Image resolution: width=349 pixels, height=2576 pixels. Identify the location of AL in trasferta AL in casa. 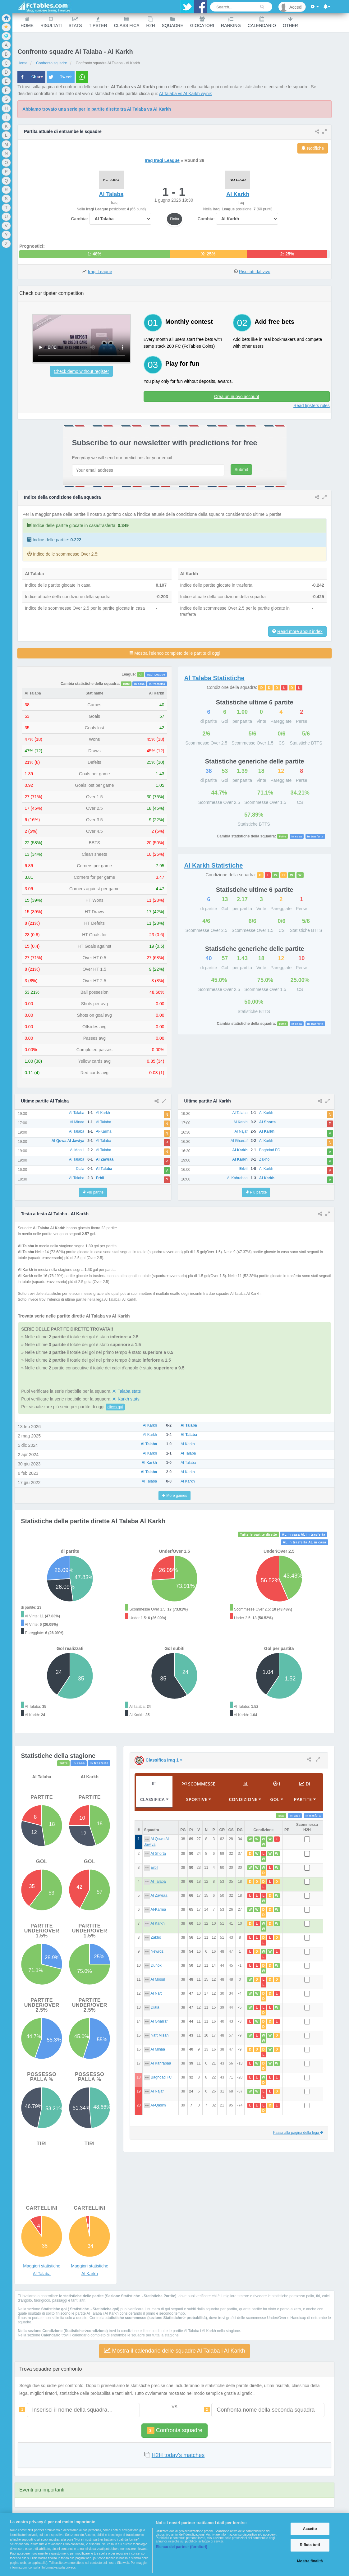
(304, 1542).